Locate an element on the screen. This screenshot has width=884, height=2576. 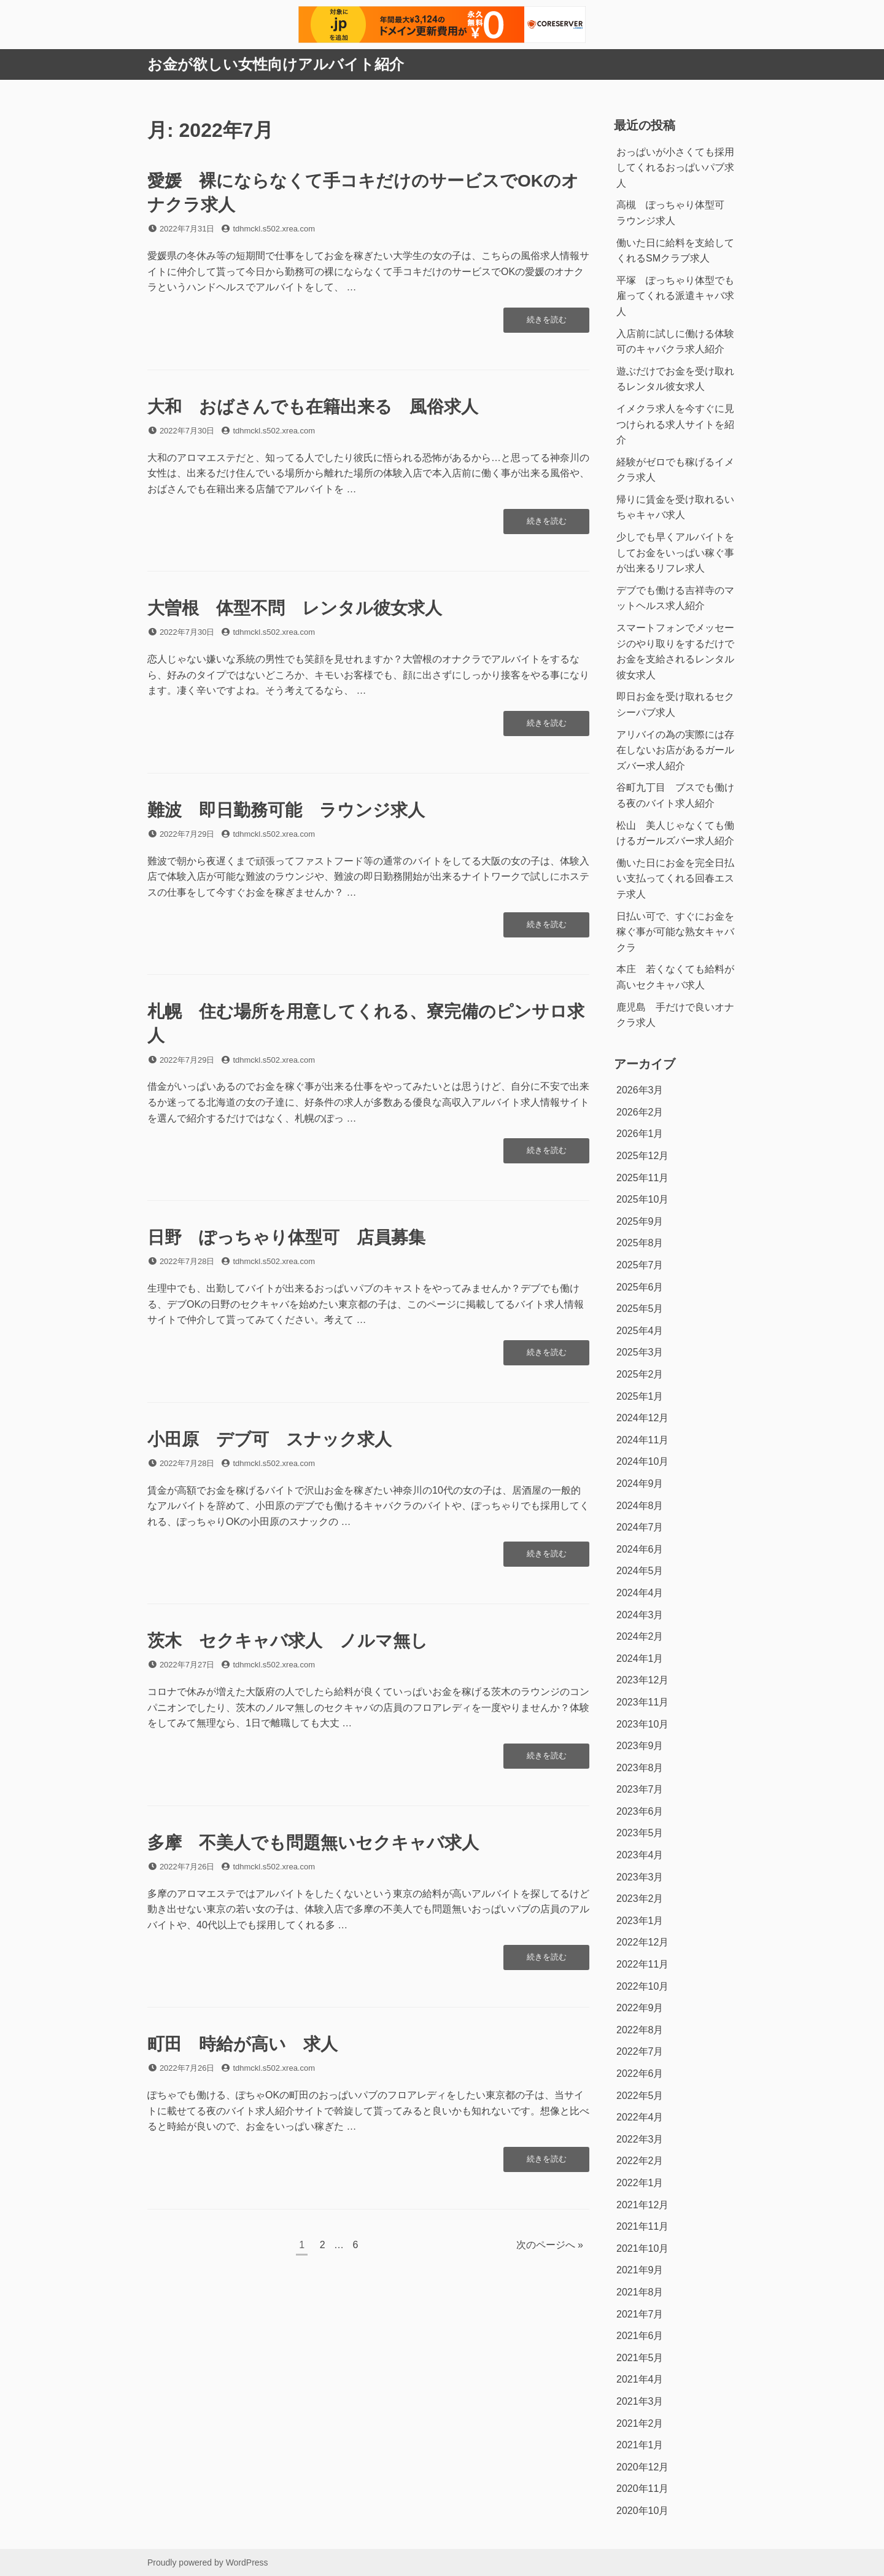
日払い可で、すぐにお金を稼ぐ事が可能な熟女キャバクラ is located at coordinates (675, 932).